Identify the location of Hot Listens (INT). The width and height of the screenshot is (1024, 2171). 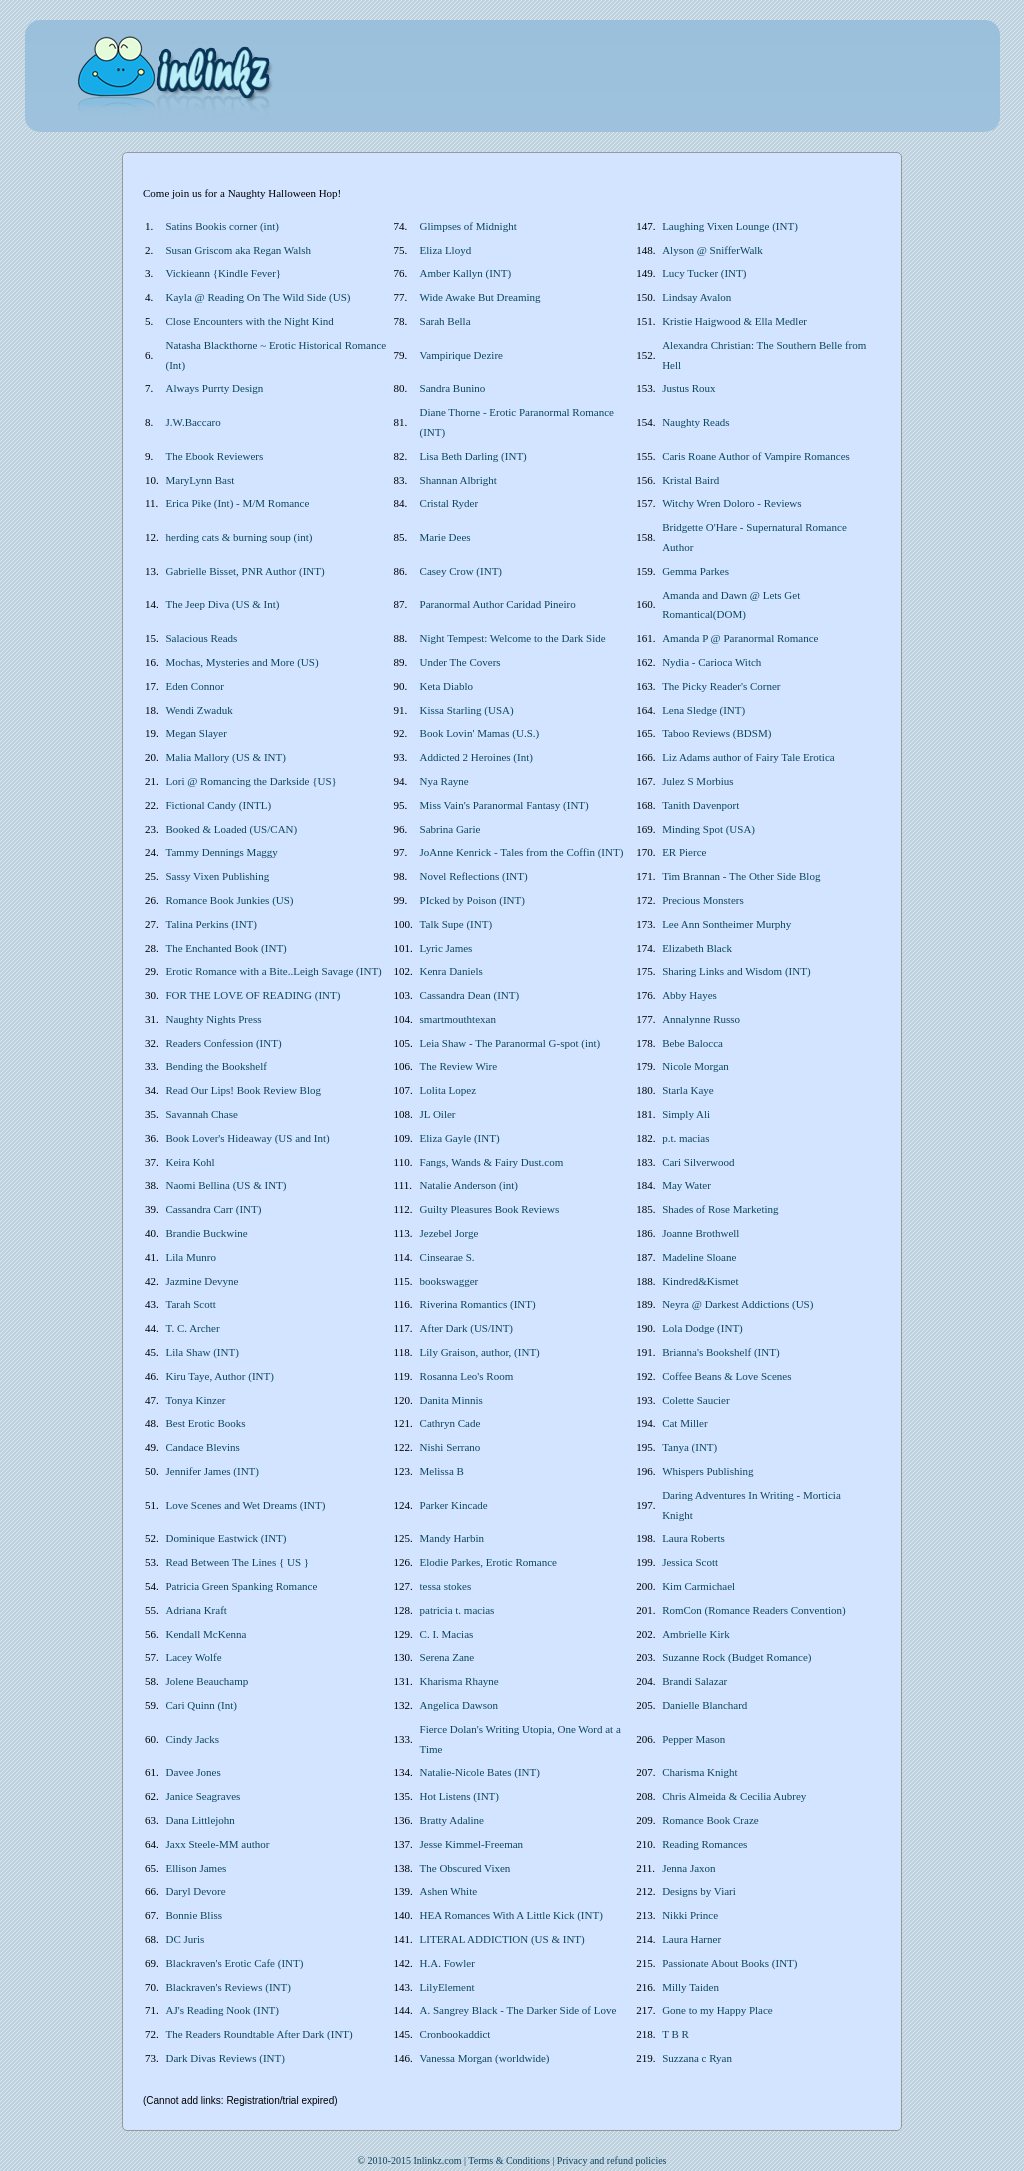
(459, 1796).